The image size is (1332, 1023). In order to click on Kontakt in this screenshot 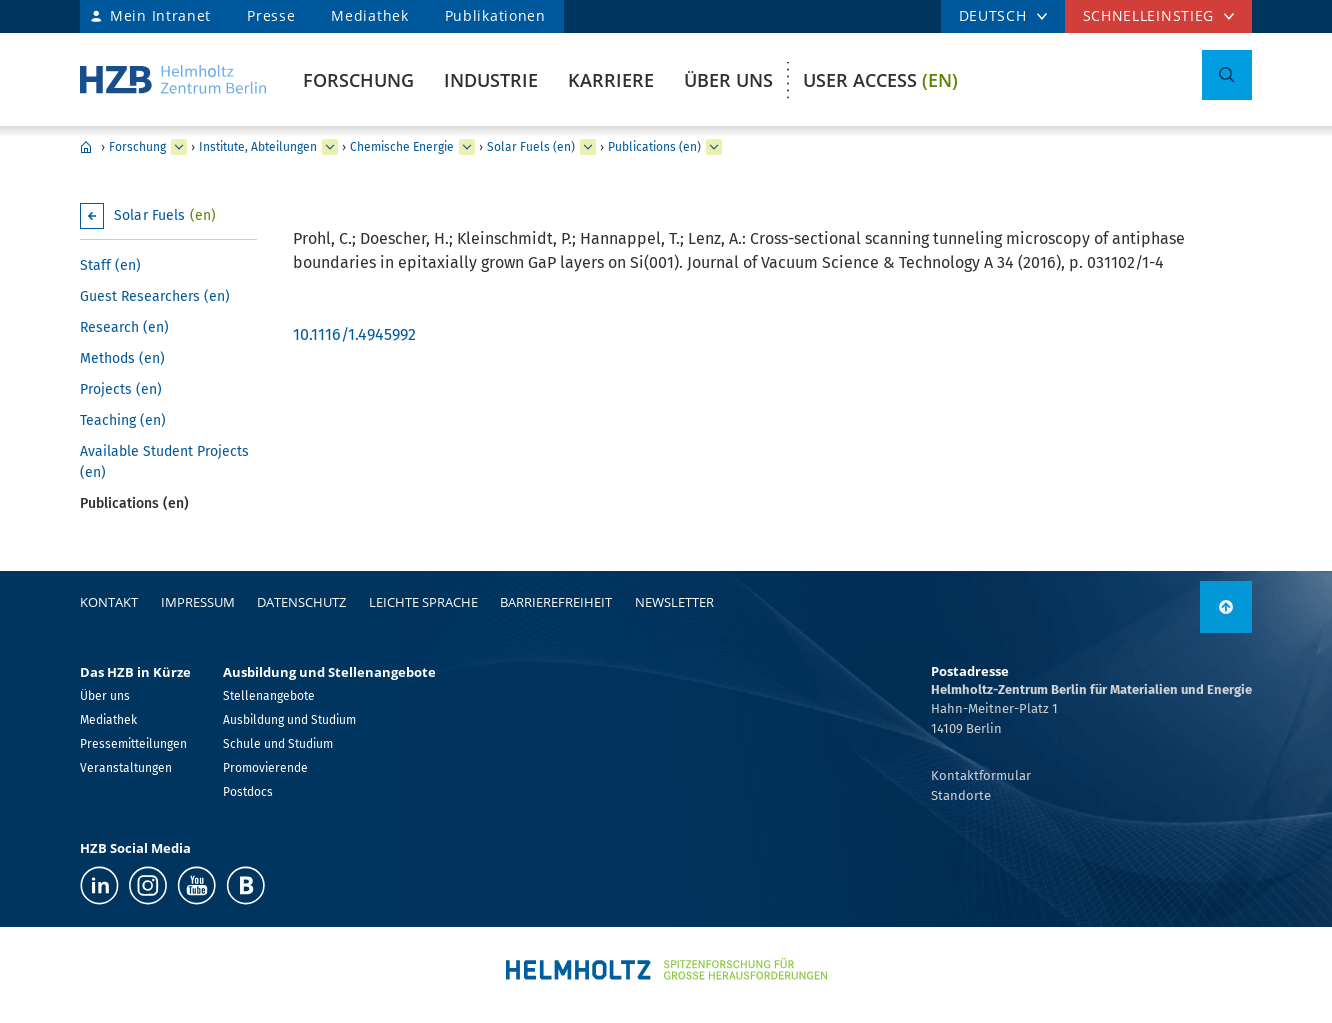, I will do `click(109, 602)`.